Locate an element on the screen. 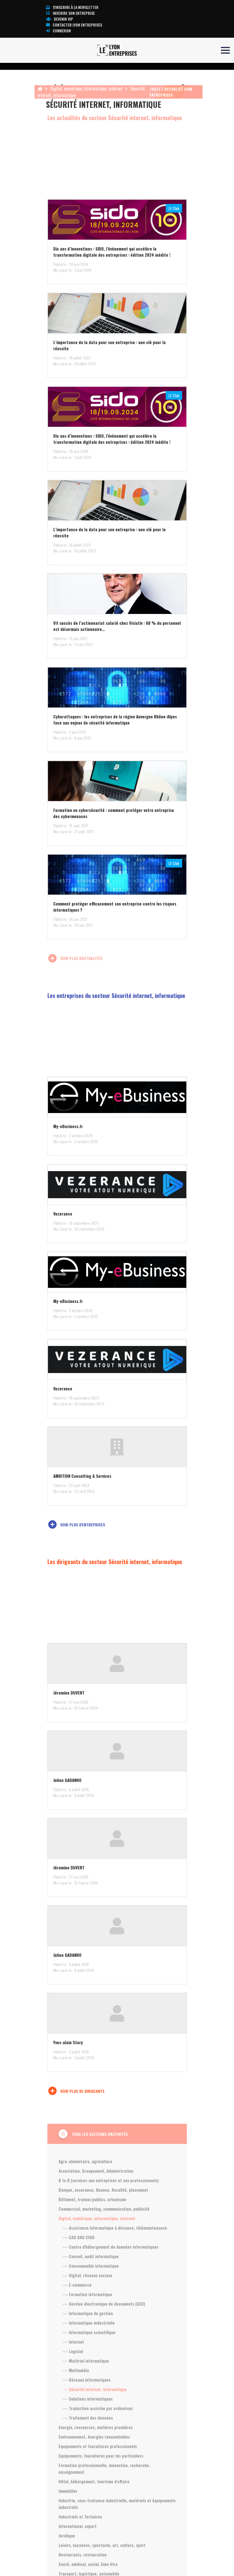  Devenir VIP is located at coordinates (59, 19).